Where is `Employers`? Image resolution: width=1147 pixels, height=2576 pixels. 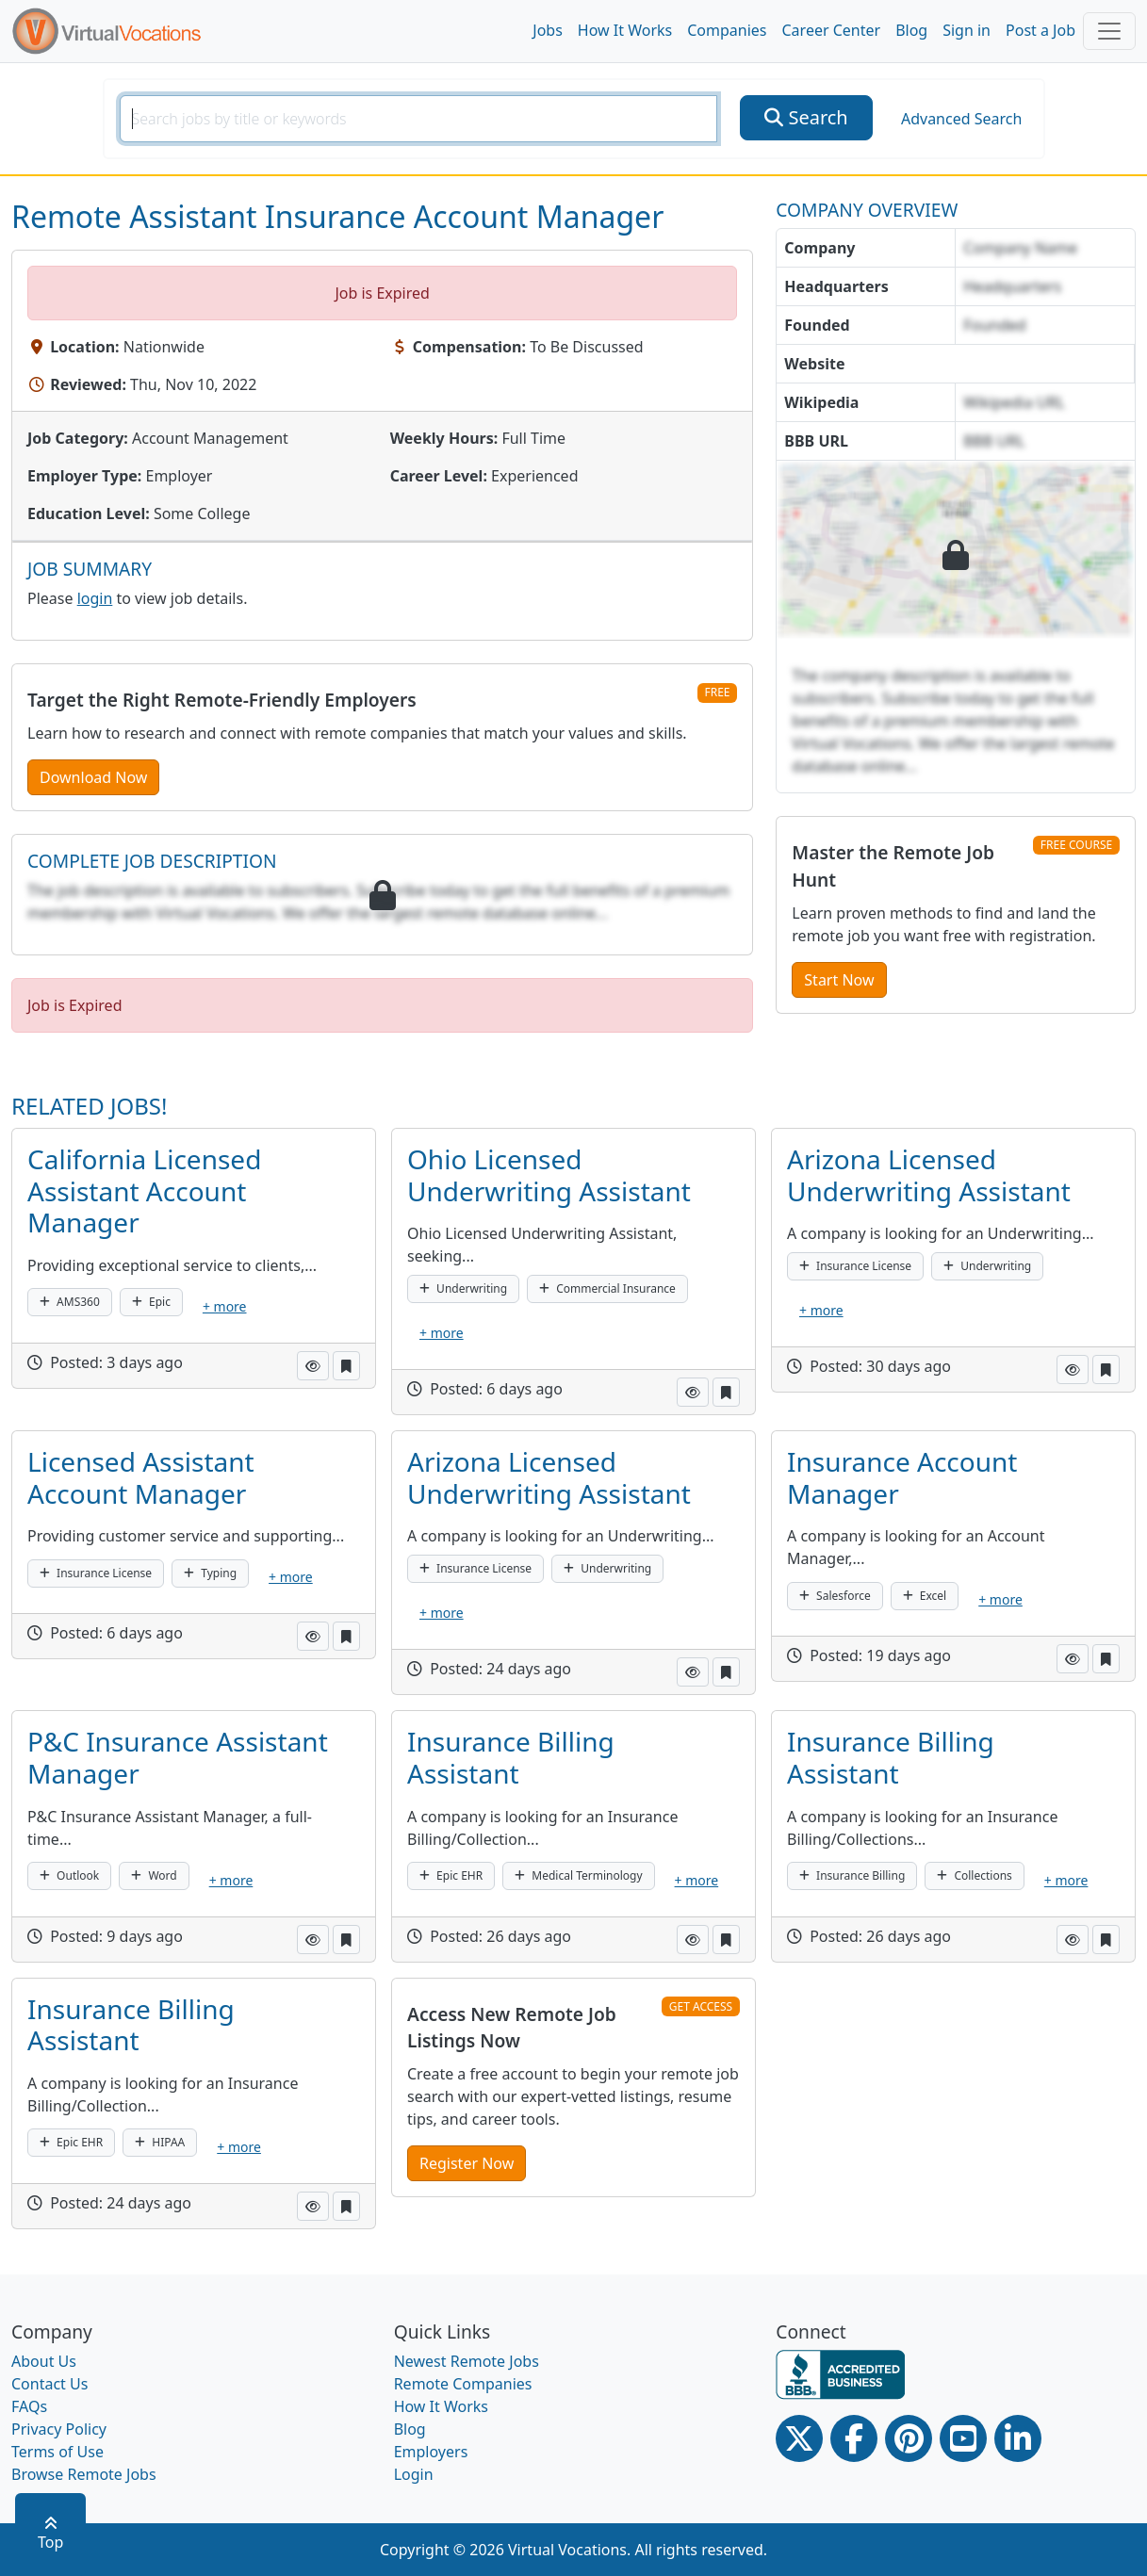
Employers is located at coordinates (431, 2451).